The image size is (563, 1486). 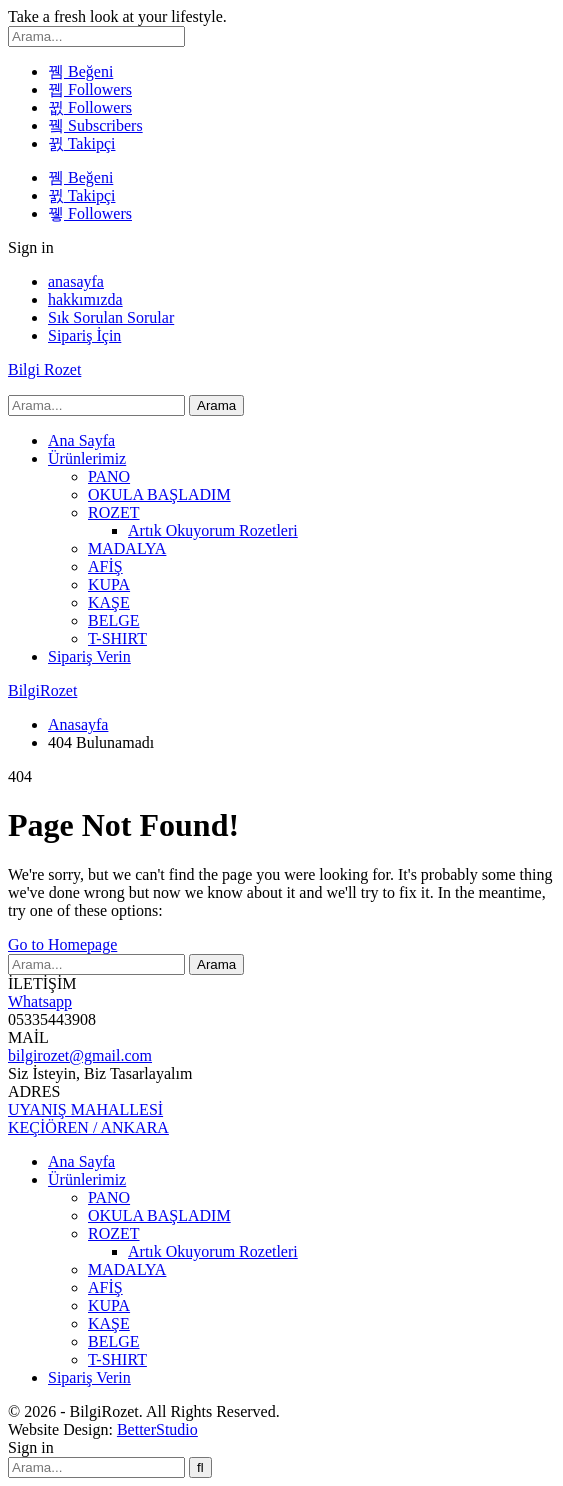 I want to click on Sipariş İçin, so click(x=84, y=335).